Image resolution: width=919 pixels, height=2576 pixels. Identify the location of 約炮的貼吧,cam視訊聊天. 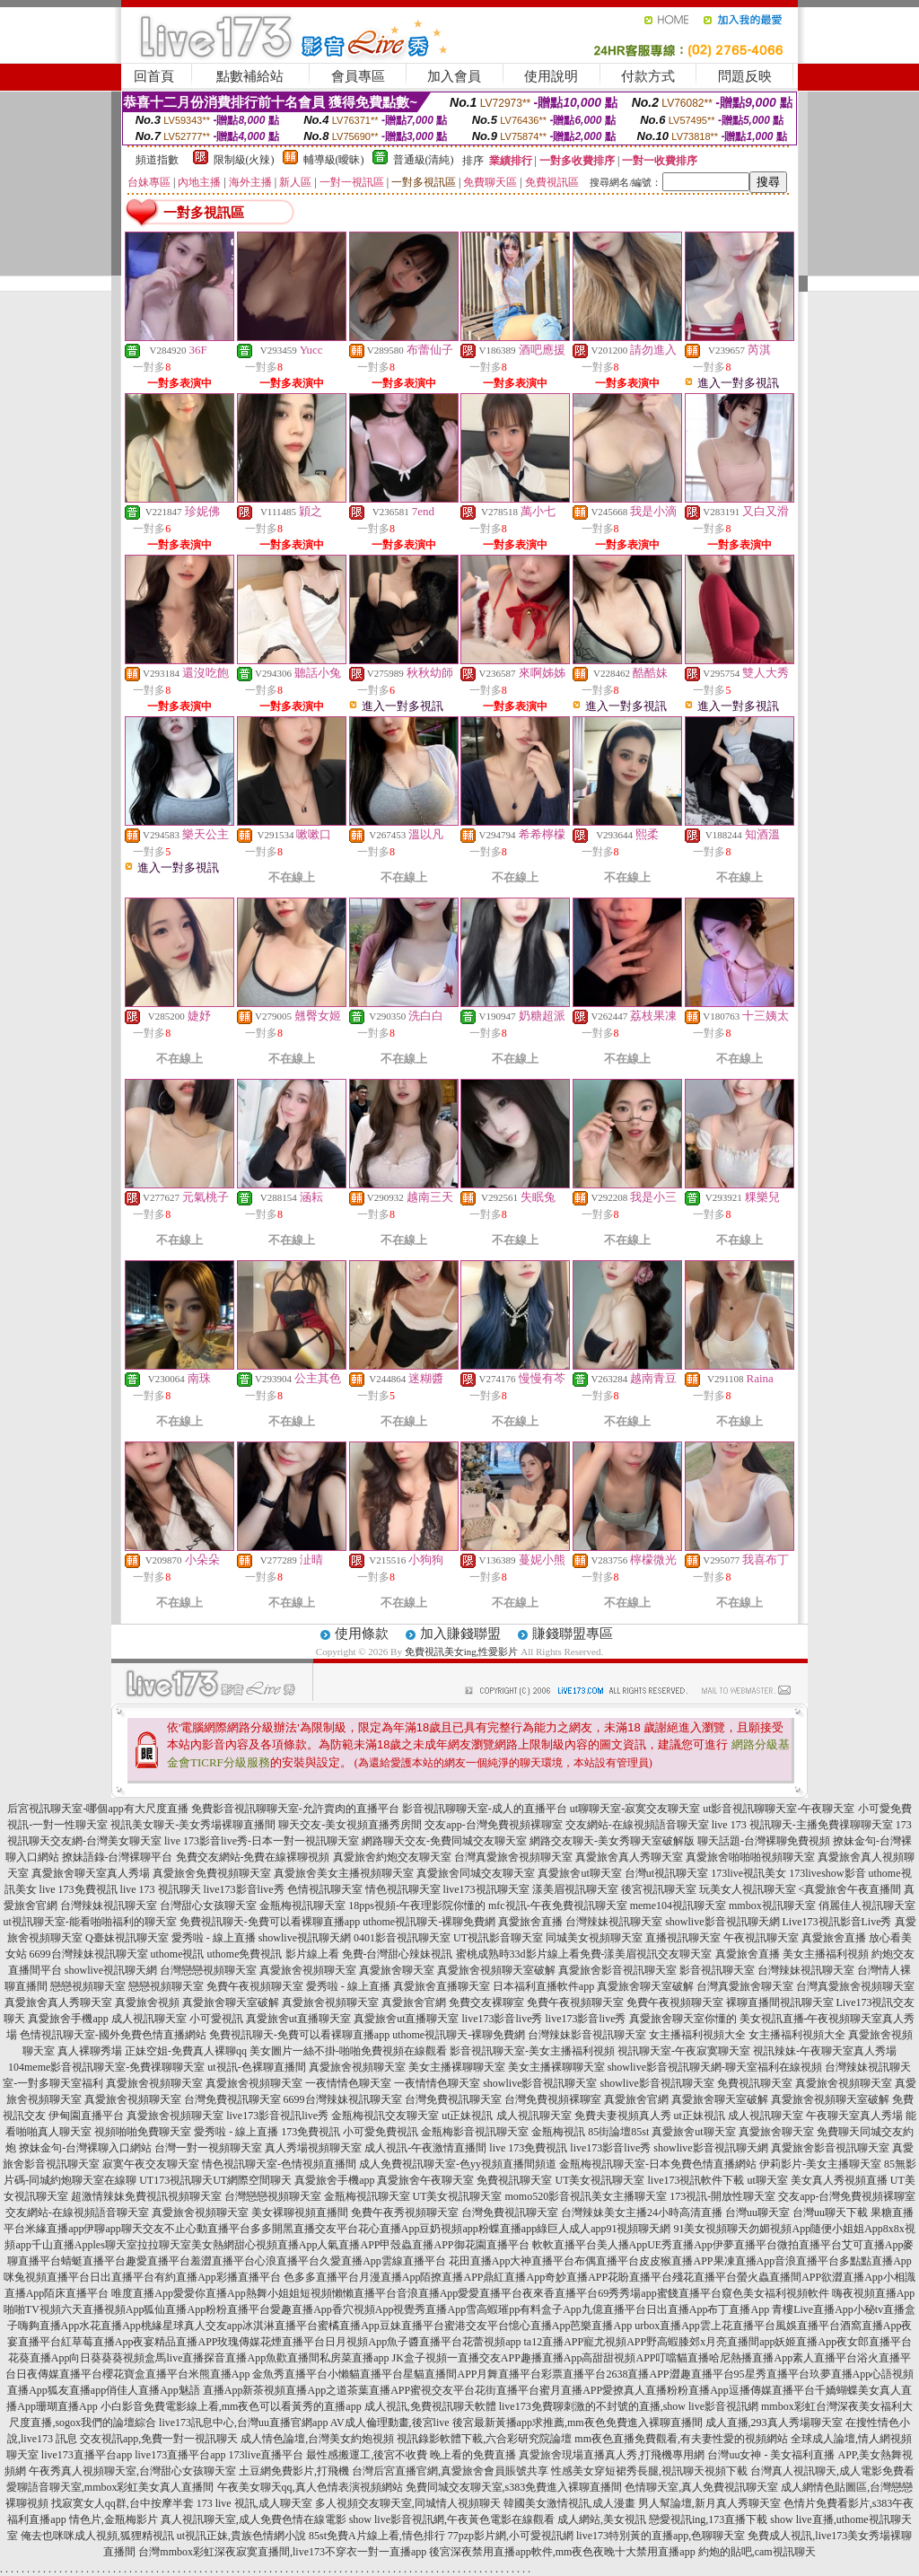
(757, 2551).